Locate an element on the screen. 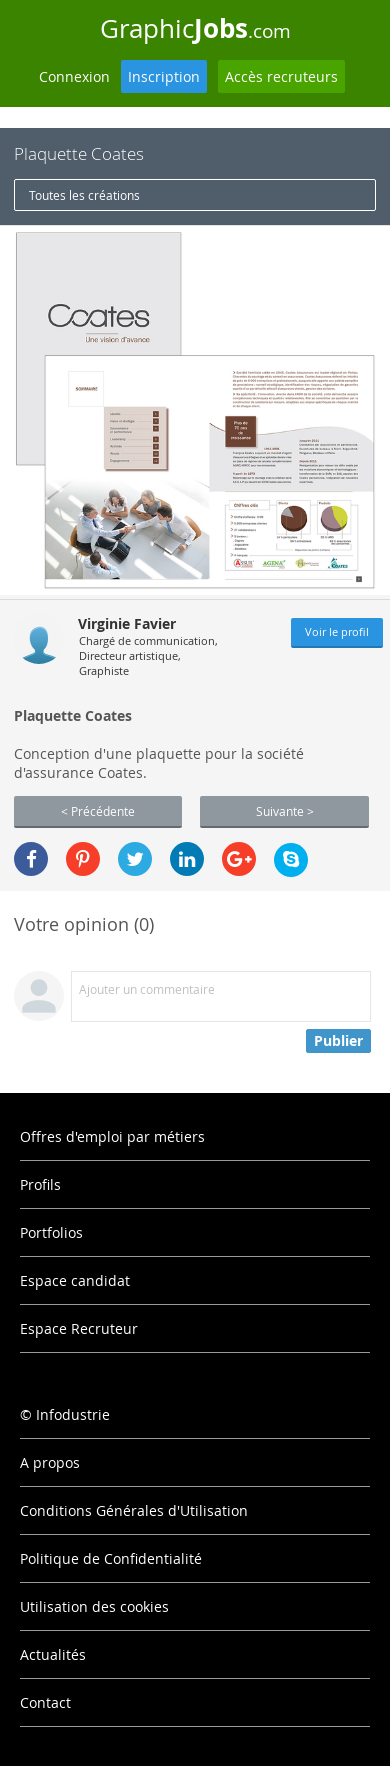 The height and width of the screenshot is (1766, 390). Publier is located at coordinates (338, 1040).